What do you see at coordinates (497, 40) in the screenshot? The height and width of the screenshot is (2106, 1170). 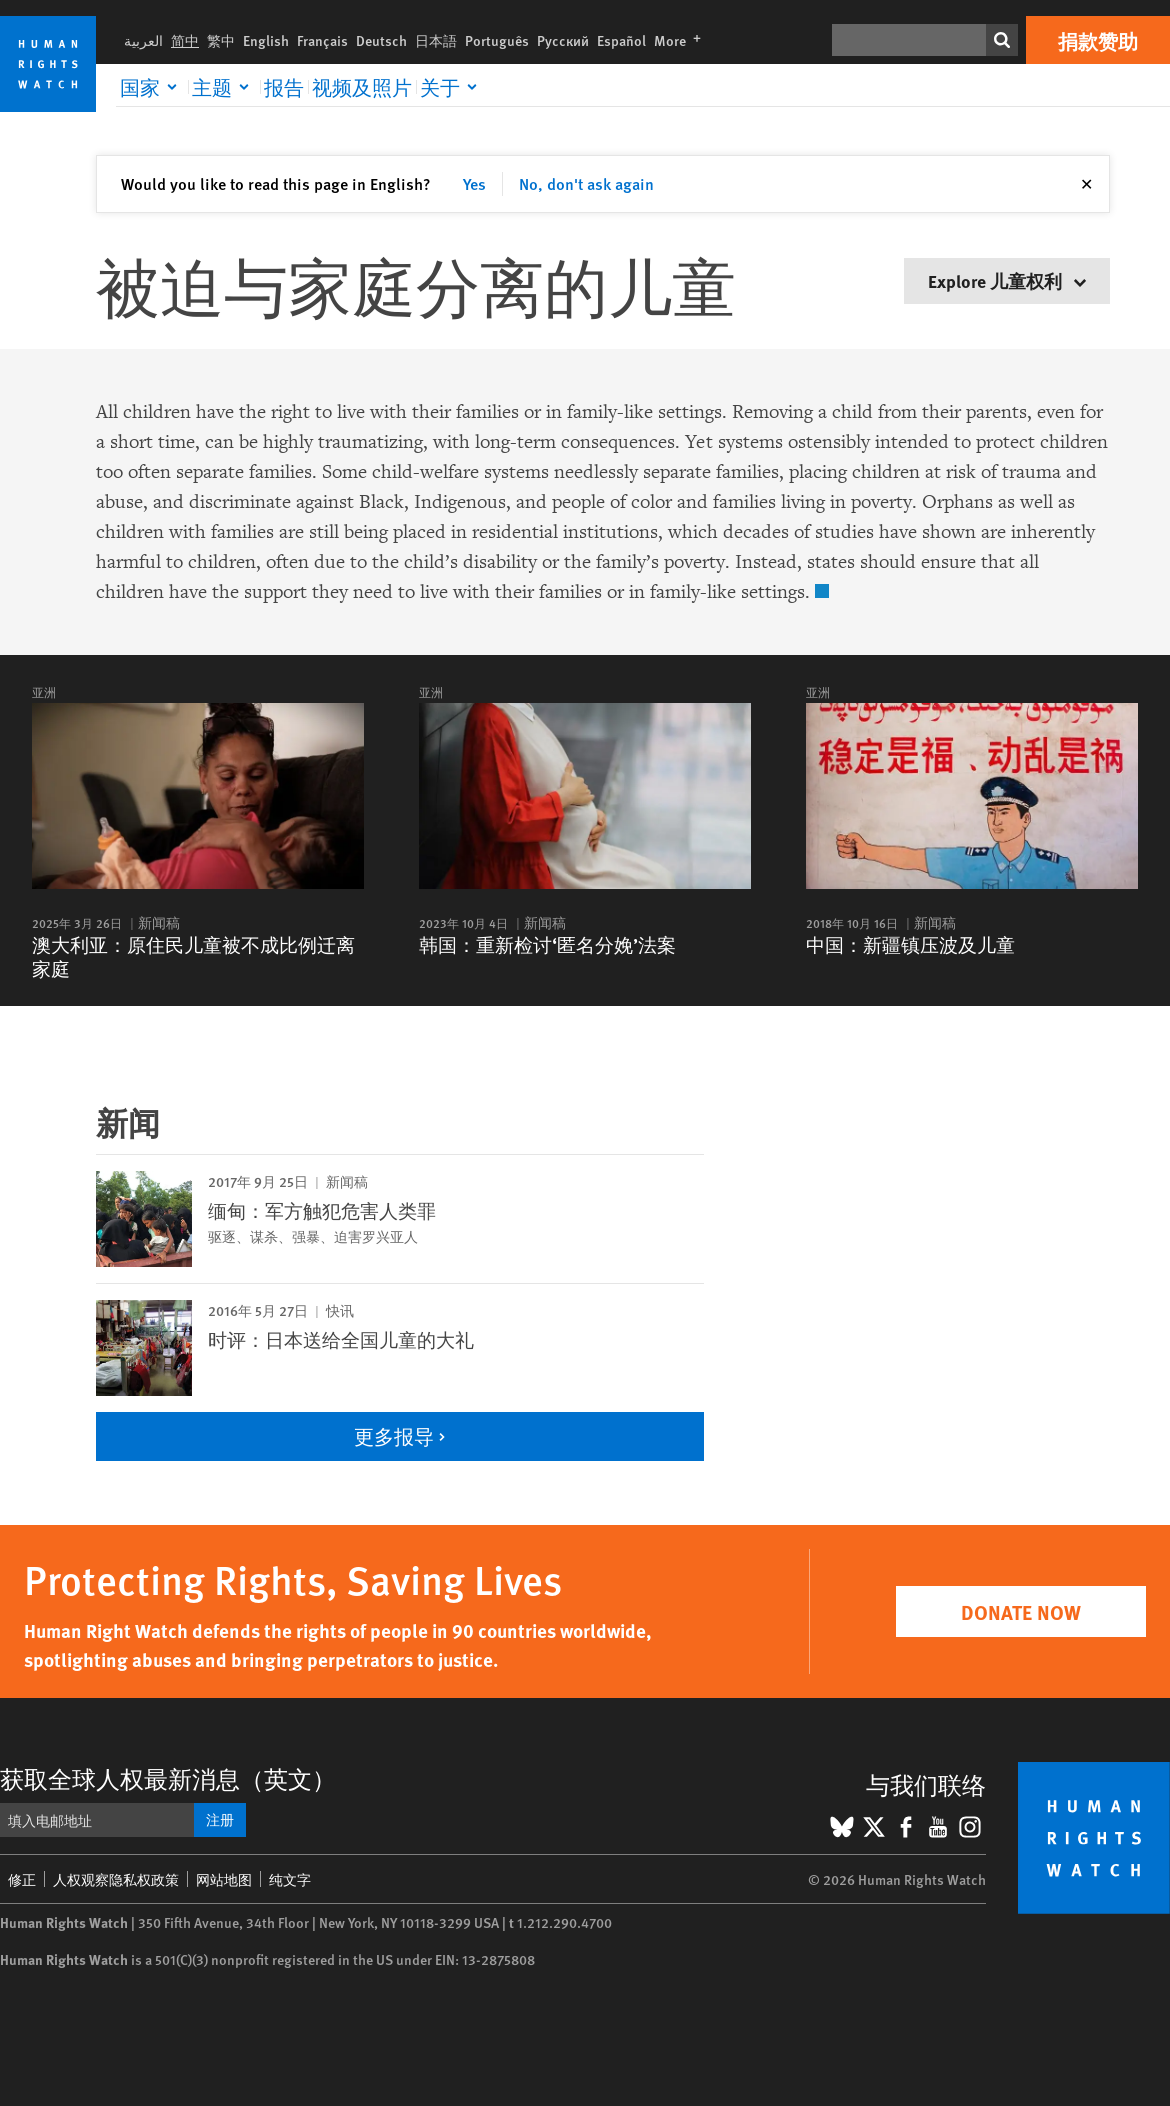 I see `Português` at bounding box center [497, 40].